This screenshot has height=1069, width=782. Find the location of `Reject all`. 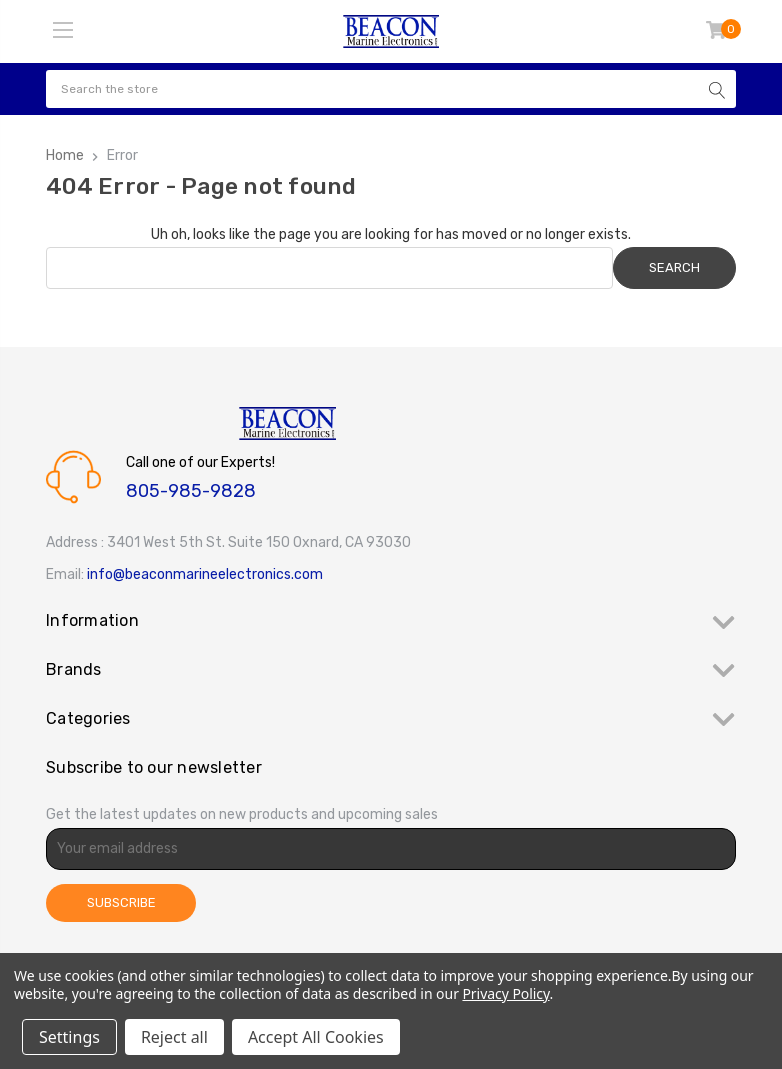

Reject all is located at coordinates (174, 1037).